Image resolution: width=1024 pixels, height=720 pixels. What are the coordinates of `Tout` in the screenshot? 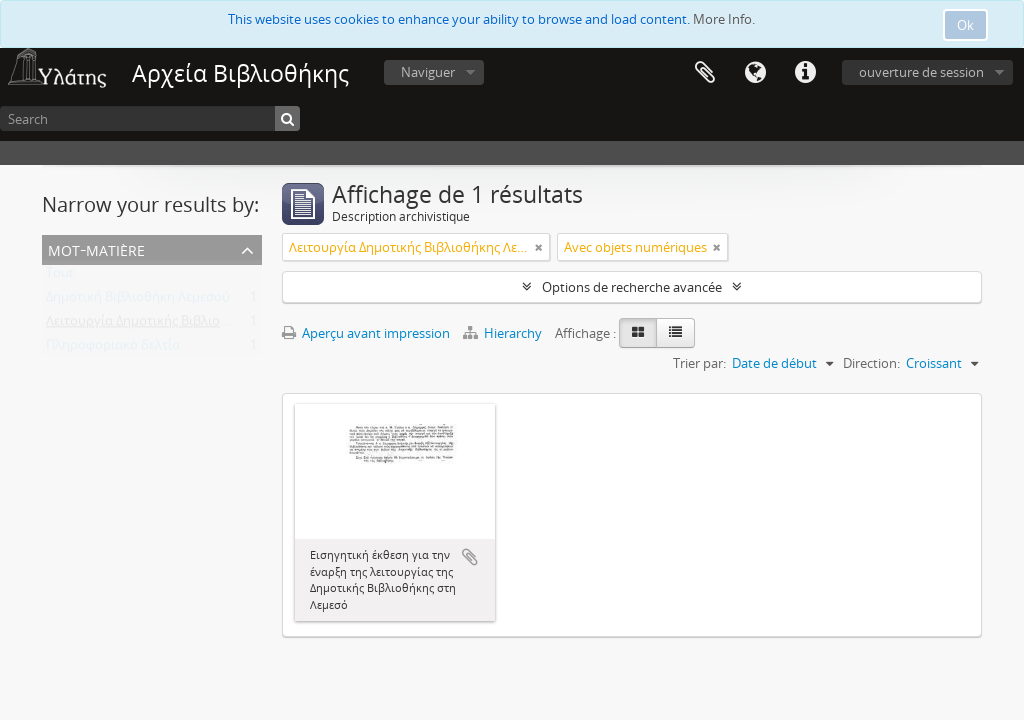 It's located at (60, 277).